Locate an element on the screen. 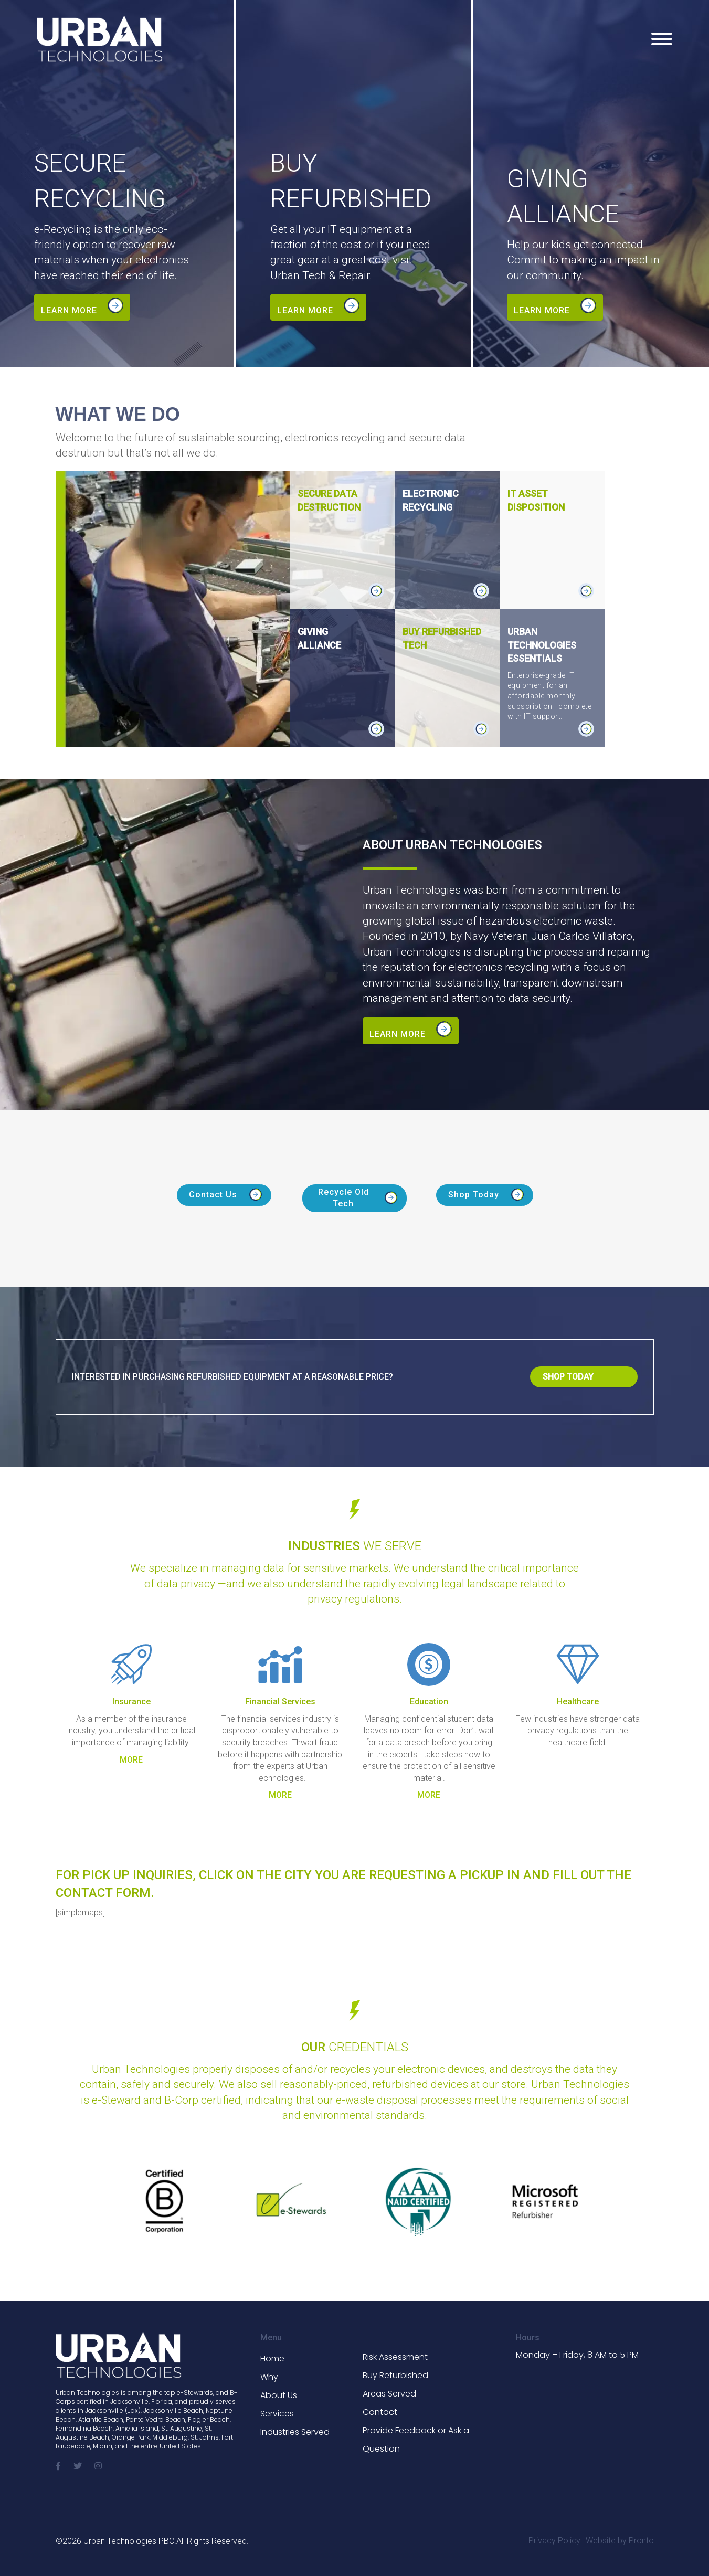 The width and height of the screenshot is (709, 2576). About Us is located at coordinates (278, 2392).